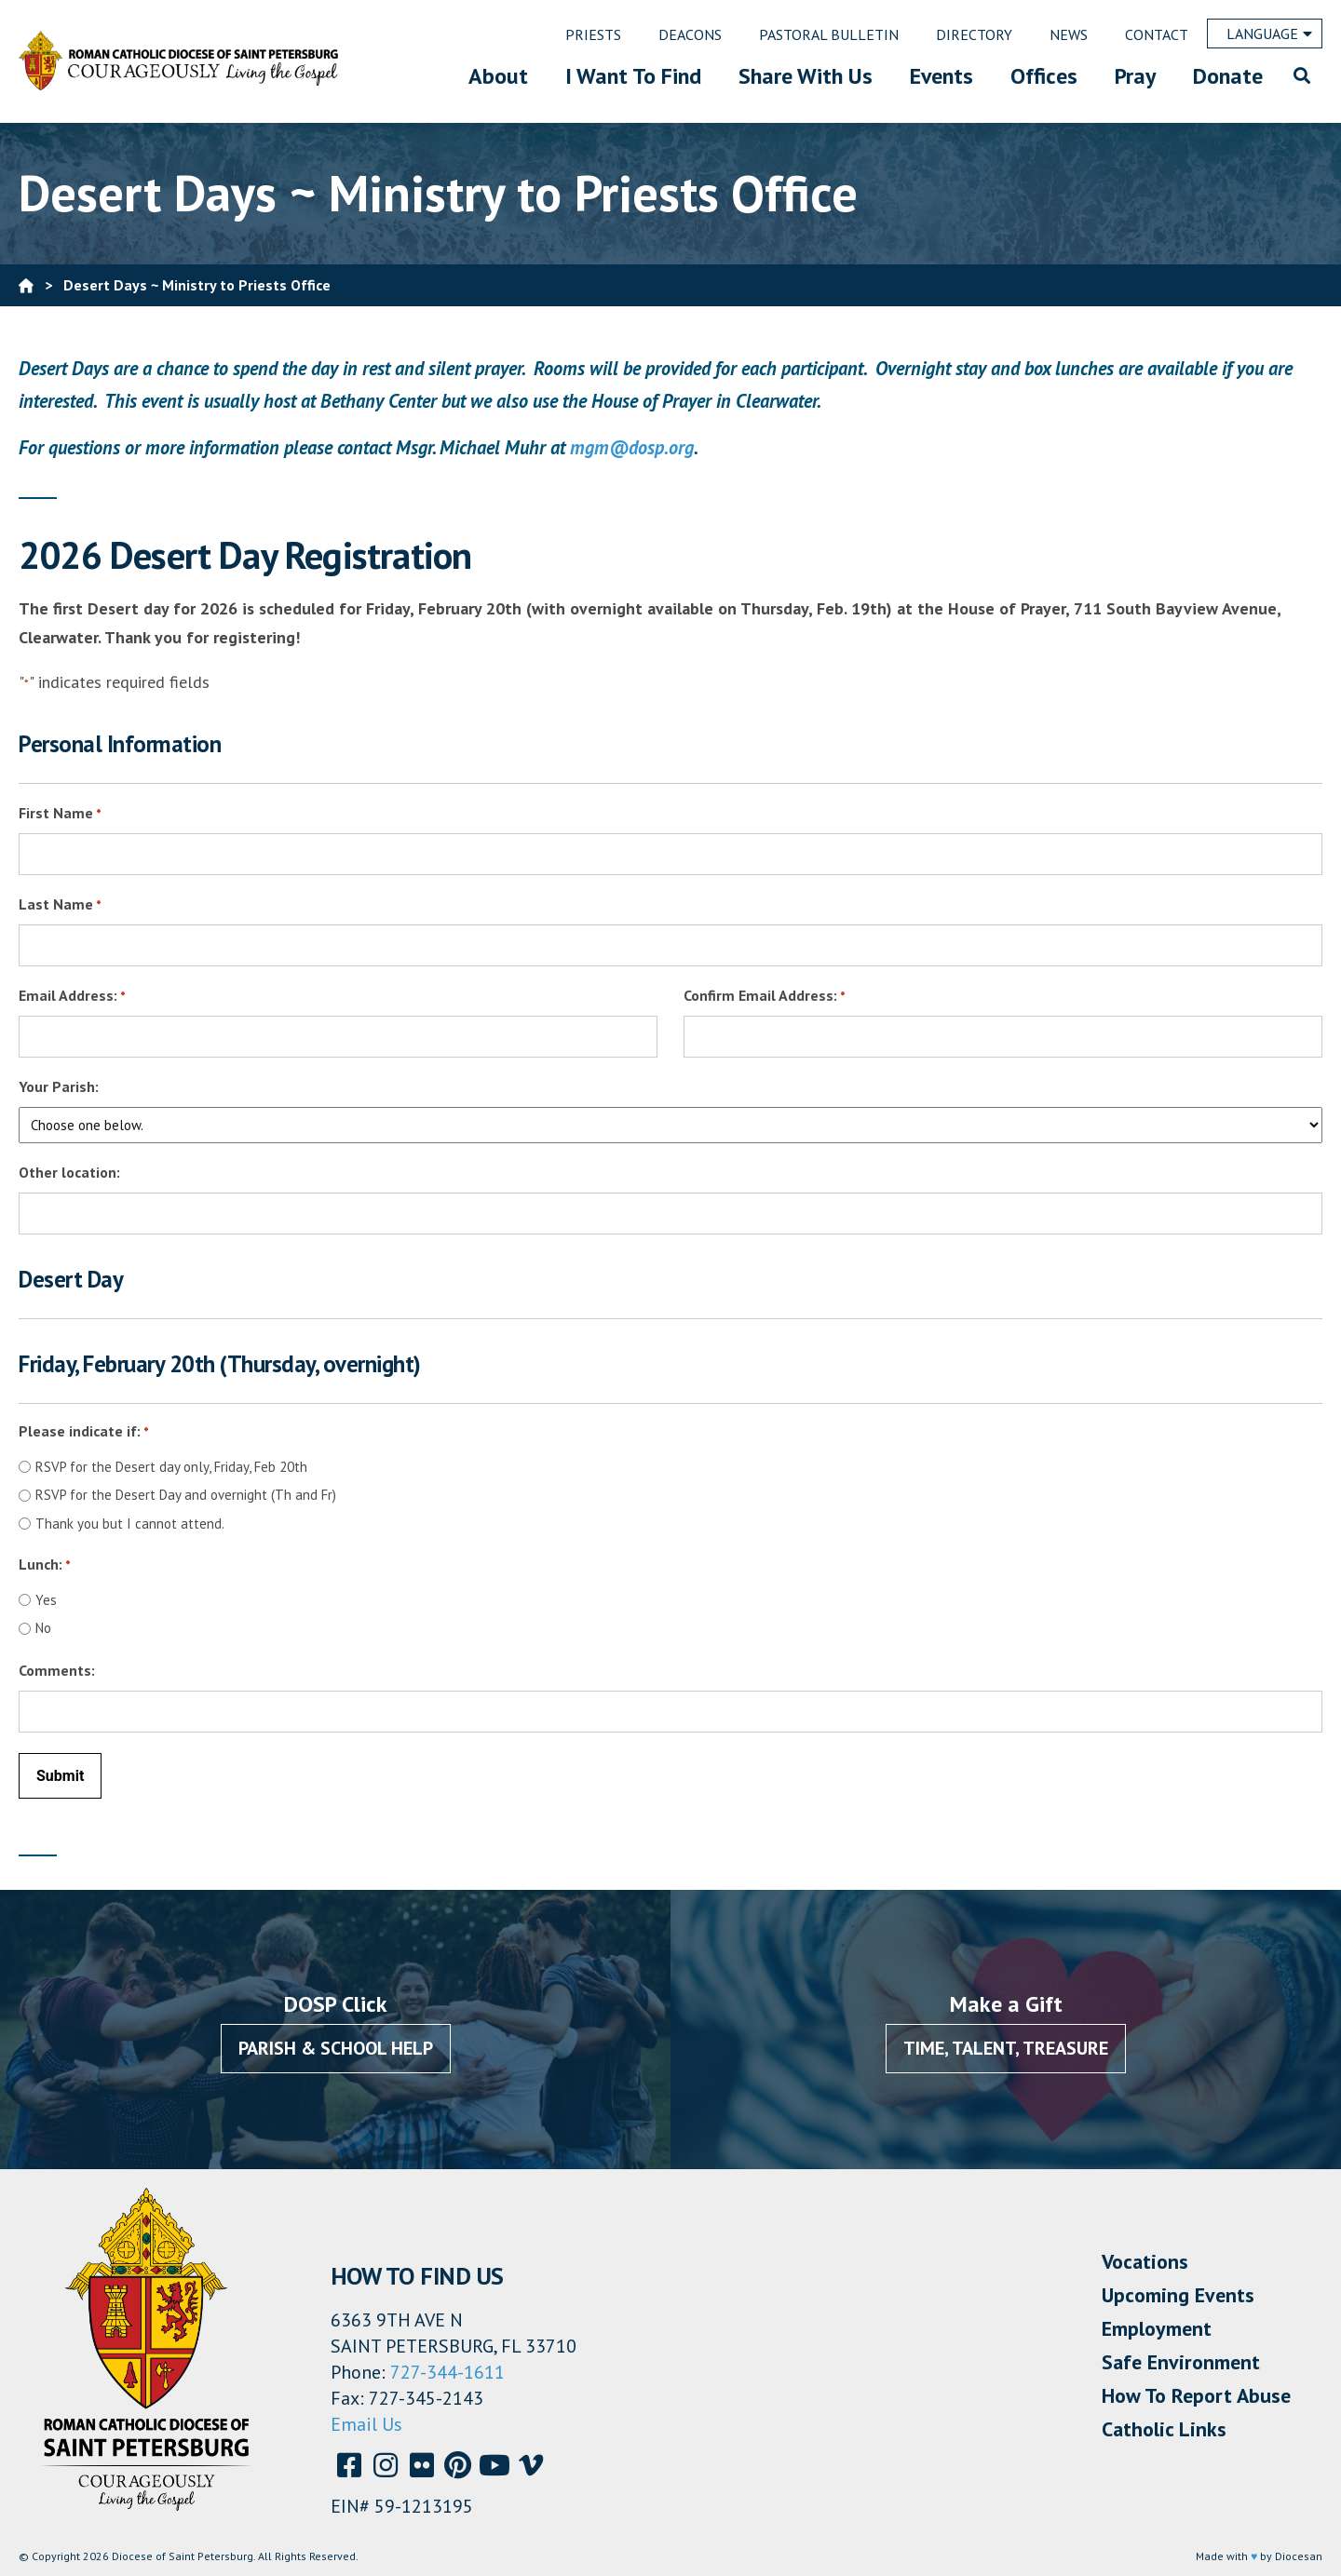 Image resolution: width=1341 pixels, height=2576 pixels. I want to click on mgm@dosp.org, so click(632, 447).